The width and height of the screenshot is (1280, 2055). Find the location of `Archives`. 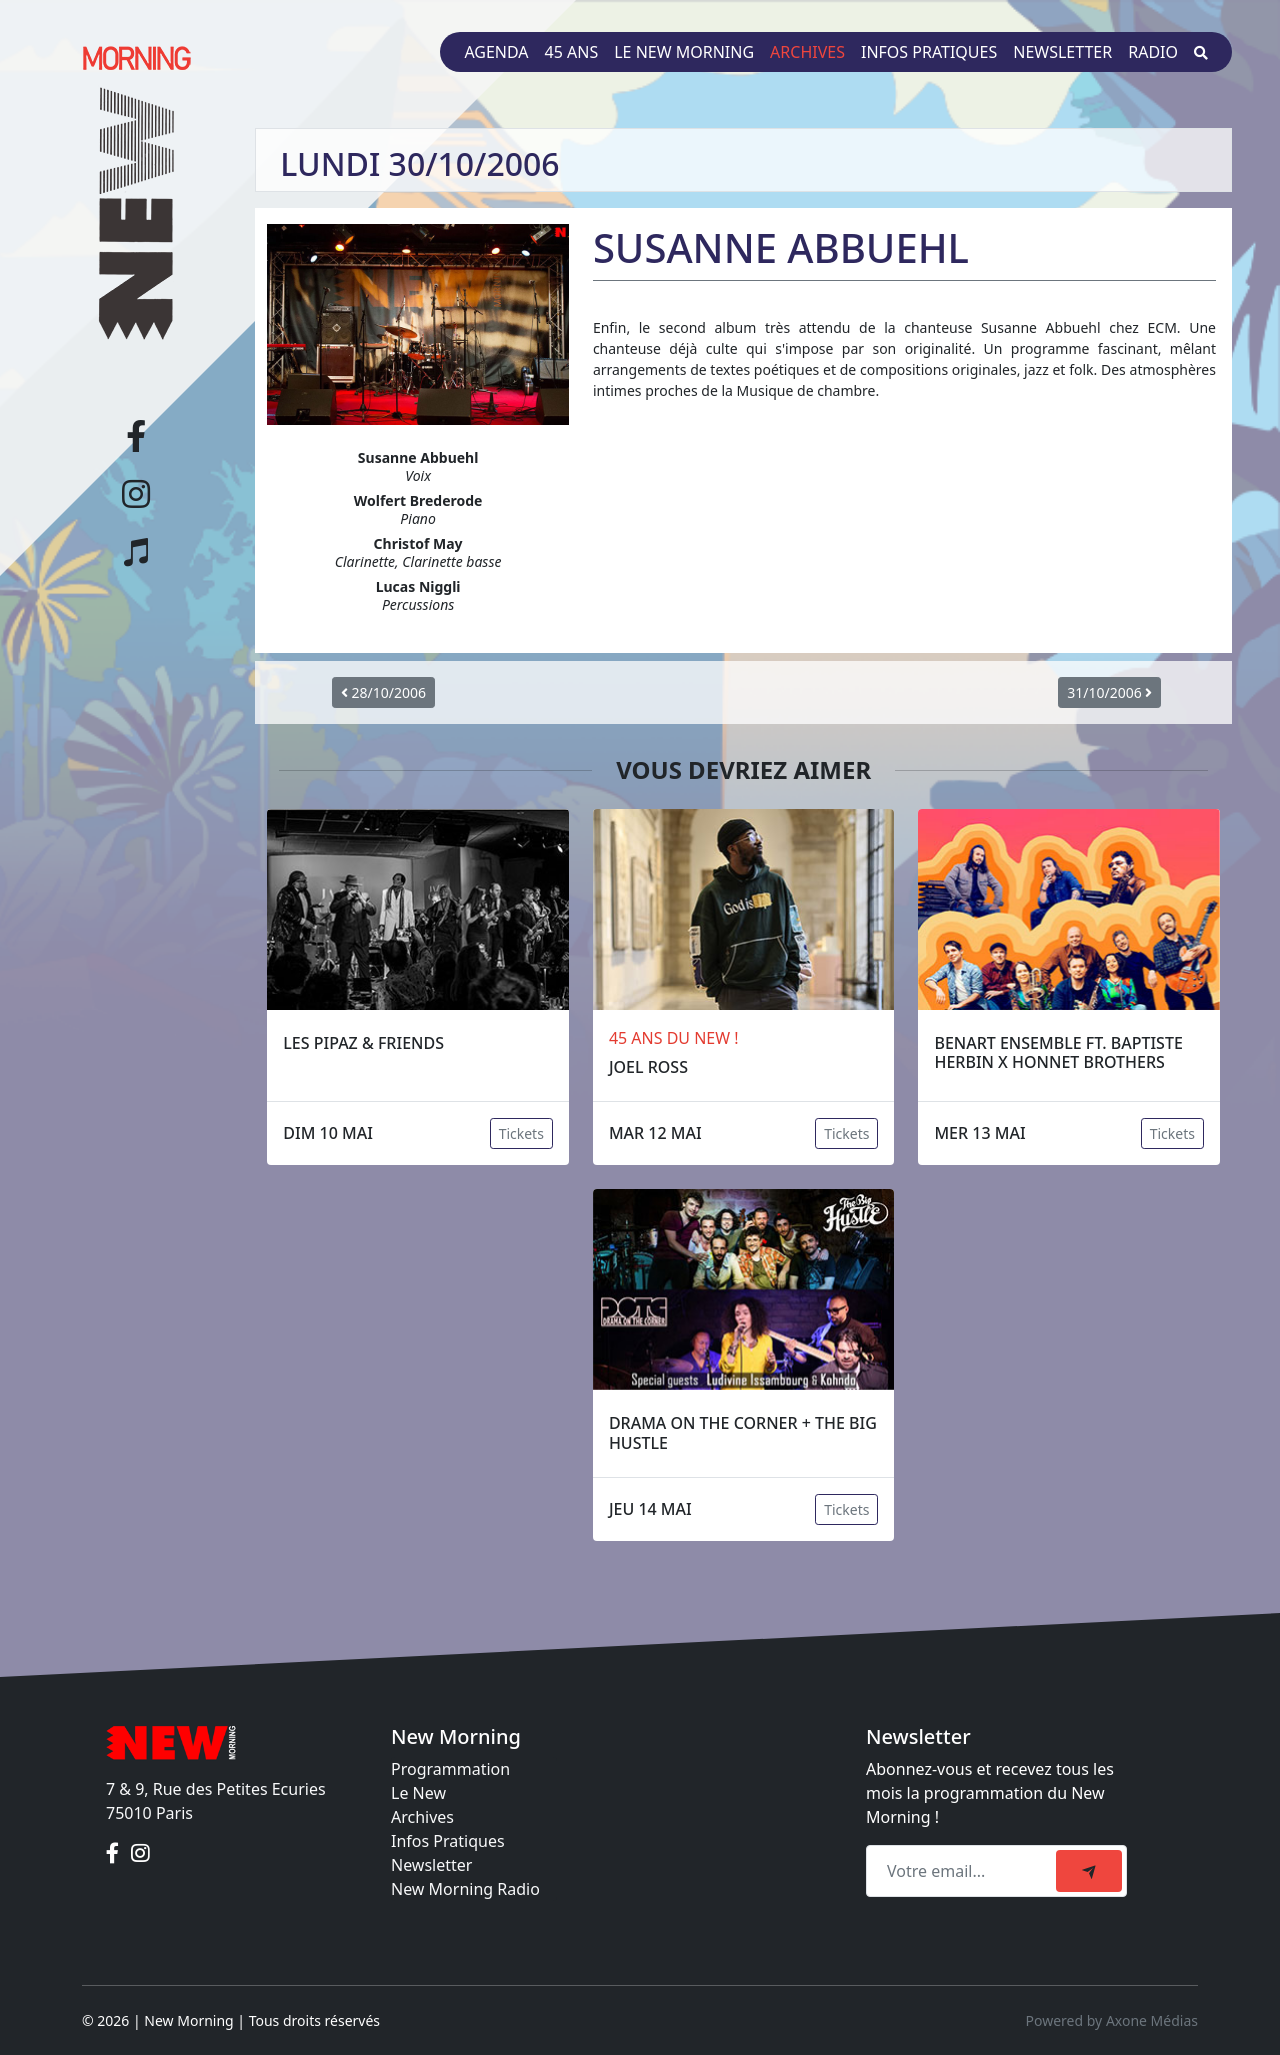

Archives is located at coordinates (807, 52).